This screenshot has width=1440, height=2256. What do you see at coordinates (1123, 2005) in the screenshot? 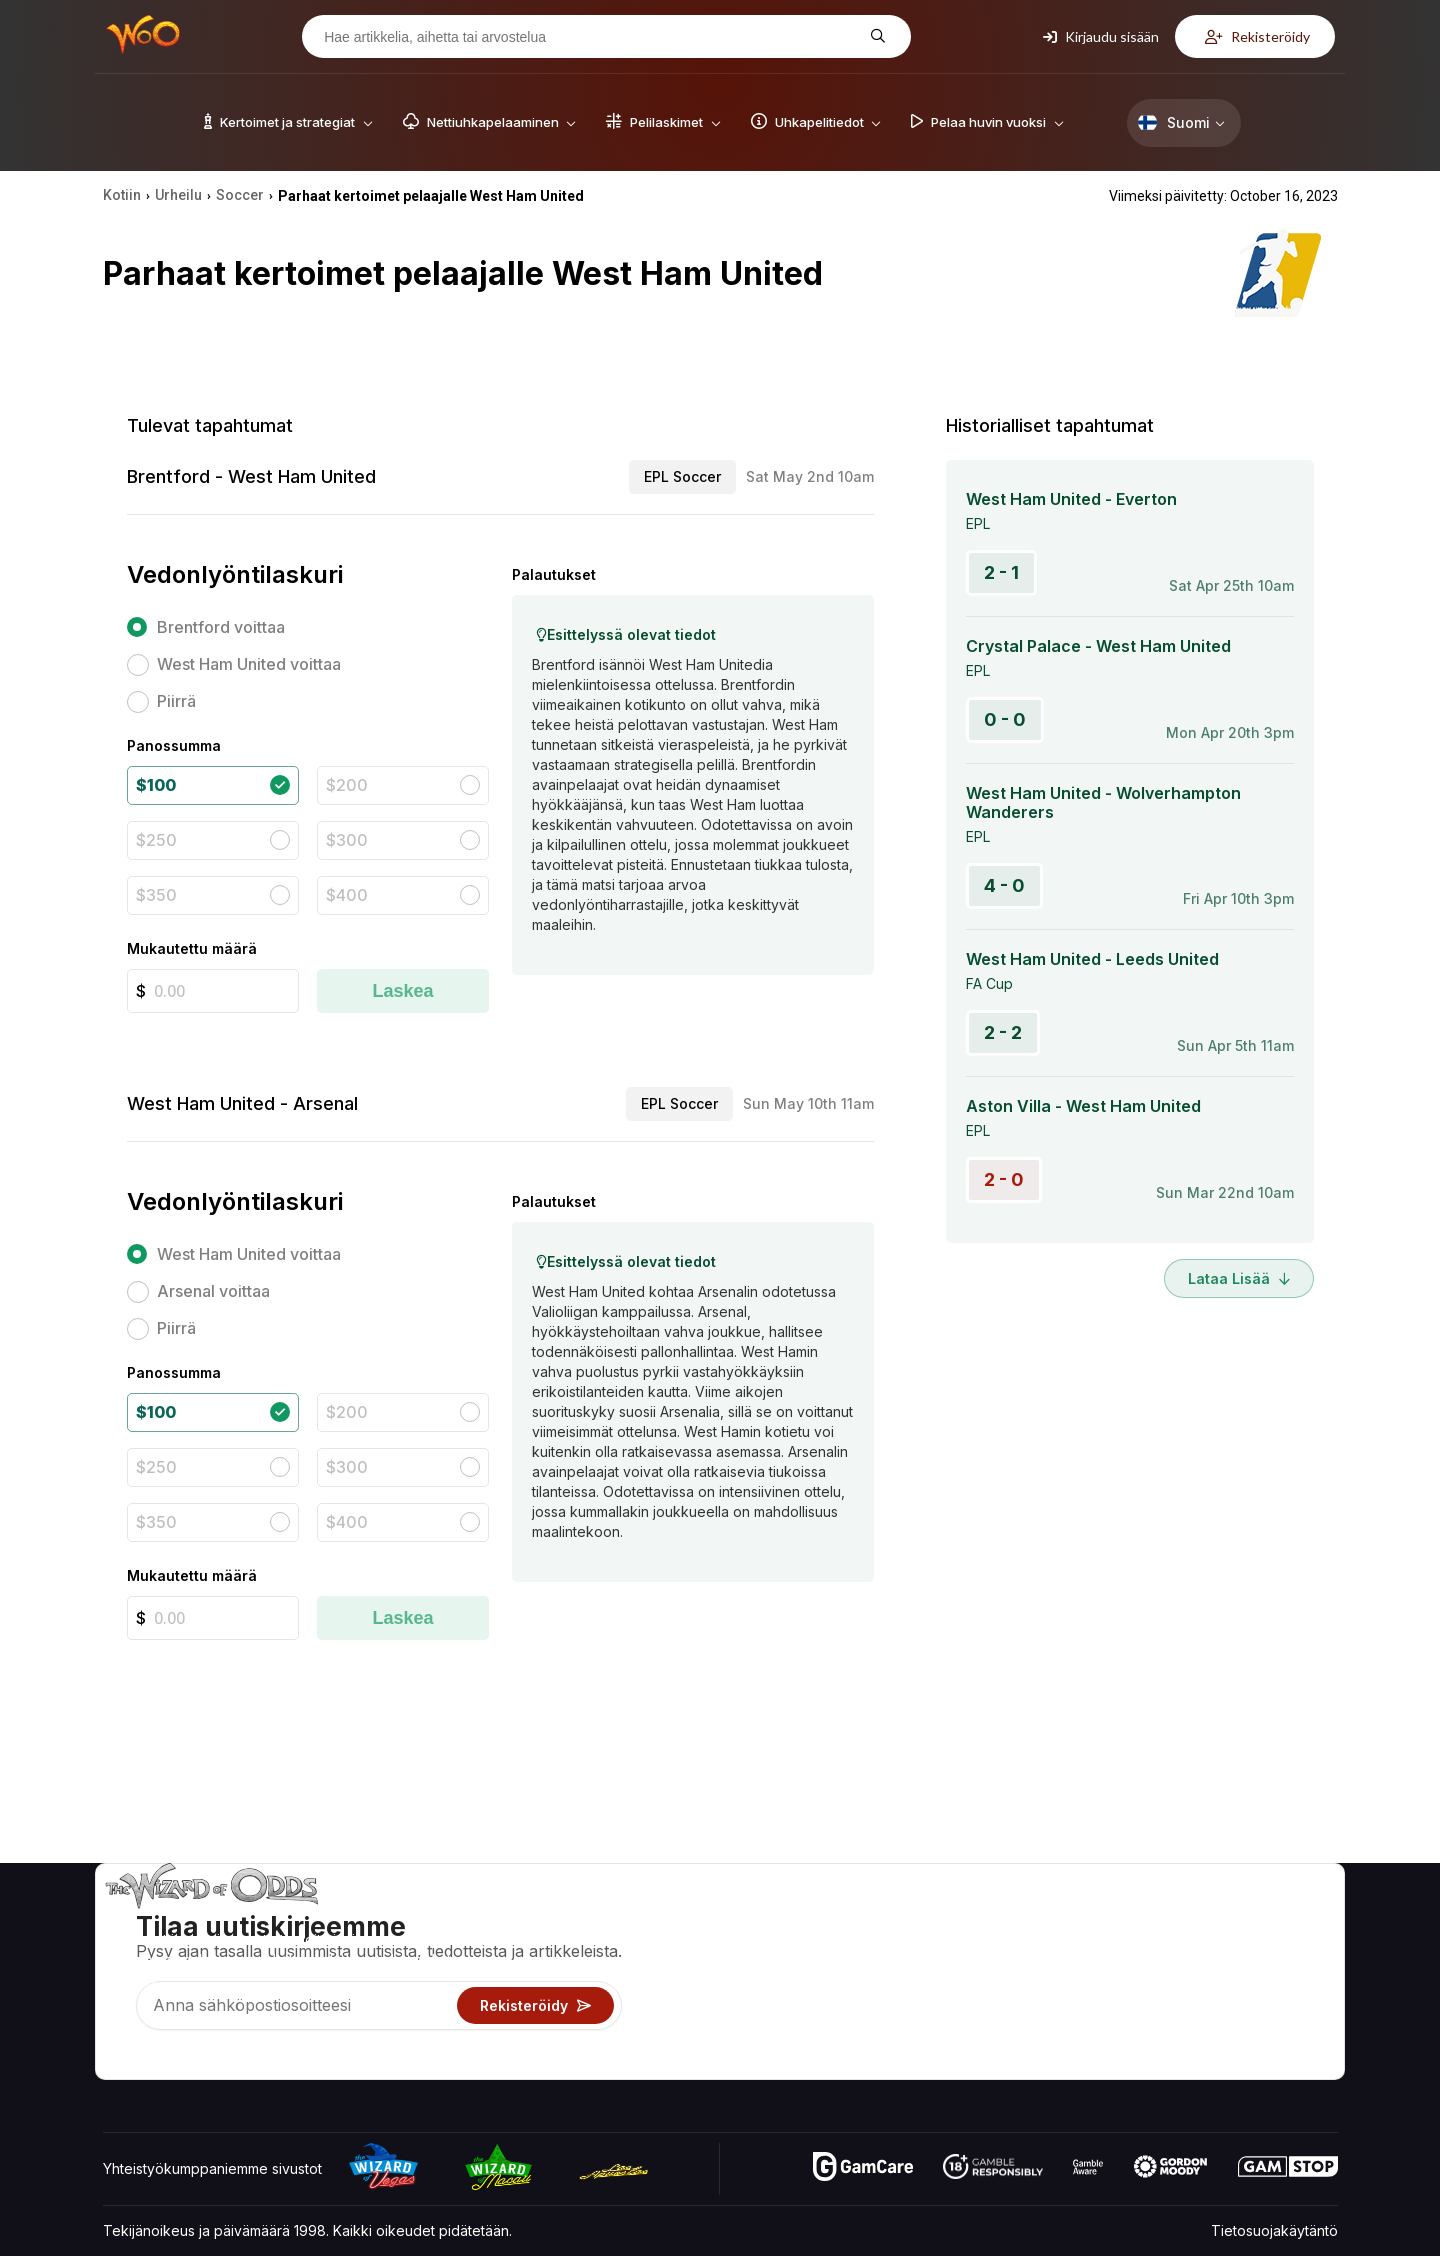
I see `Mitä uutta` at bounding box center [1123, 2005].